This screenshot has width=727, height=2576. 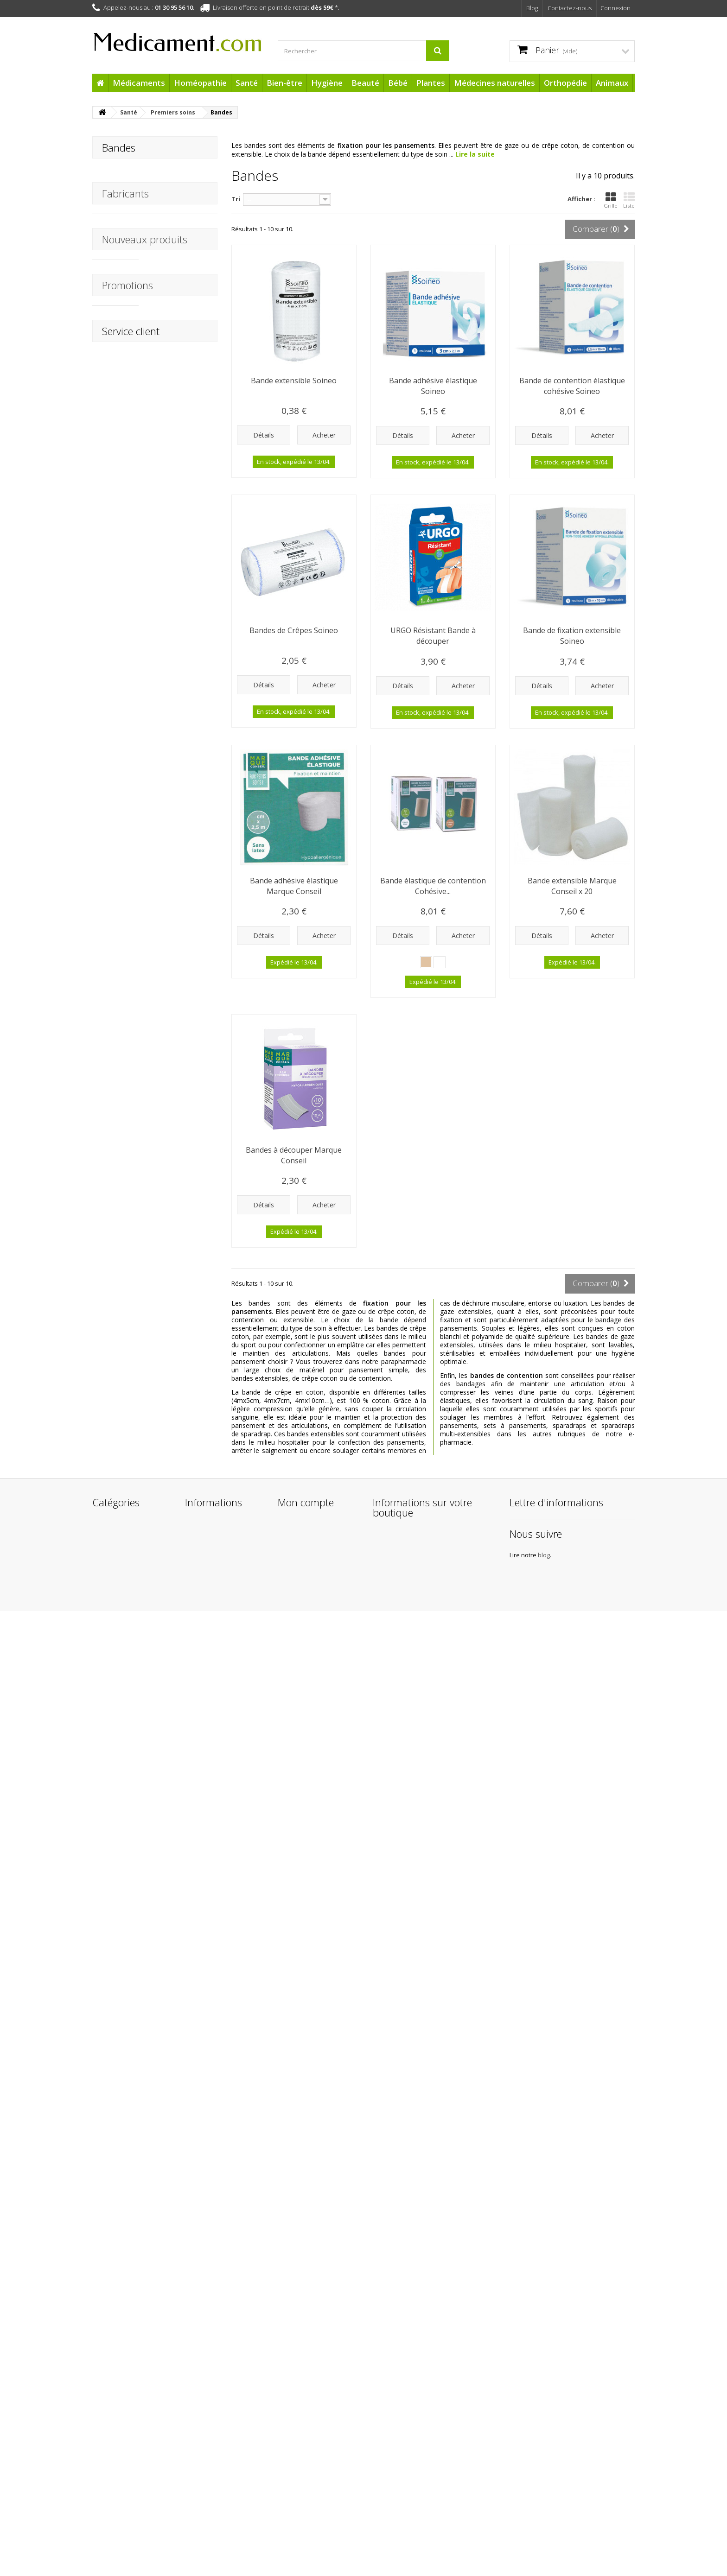 What do you see at coordinates (182, 509) in the screenshot?
I see `Thermomètre Frontal Infrarouge STENTIL` at bounding box center [182, 509].